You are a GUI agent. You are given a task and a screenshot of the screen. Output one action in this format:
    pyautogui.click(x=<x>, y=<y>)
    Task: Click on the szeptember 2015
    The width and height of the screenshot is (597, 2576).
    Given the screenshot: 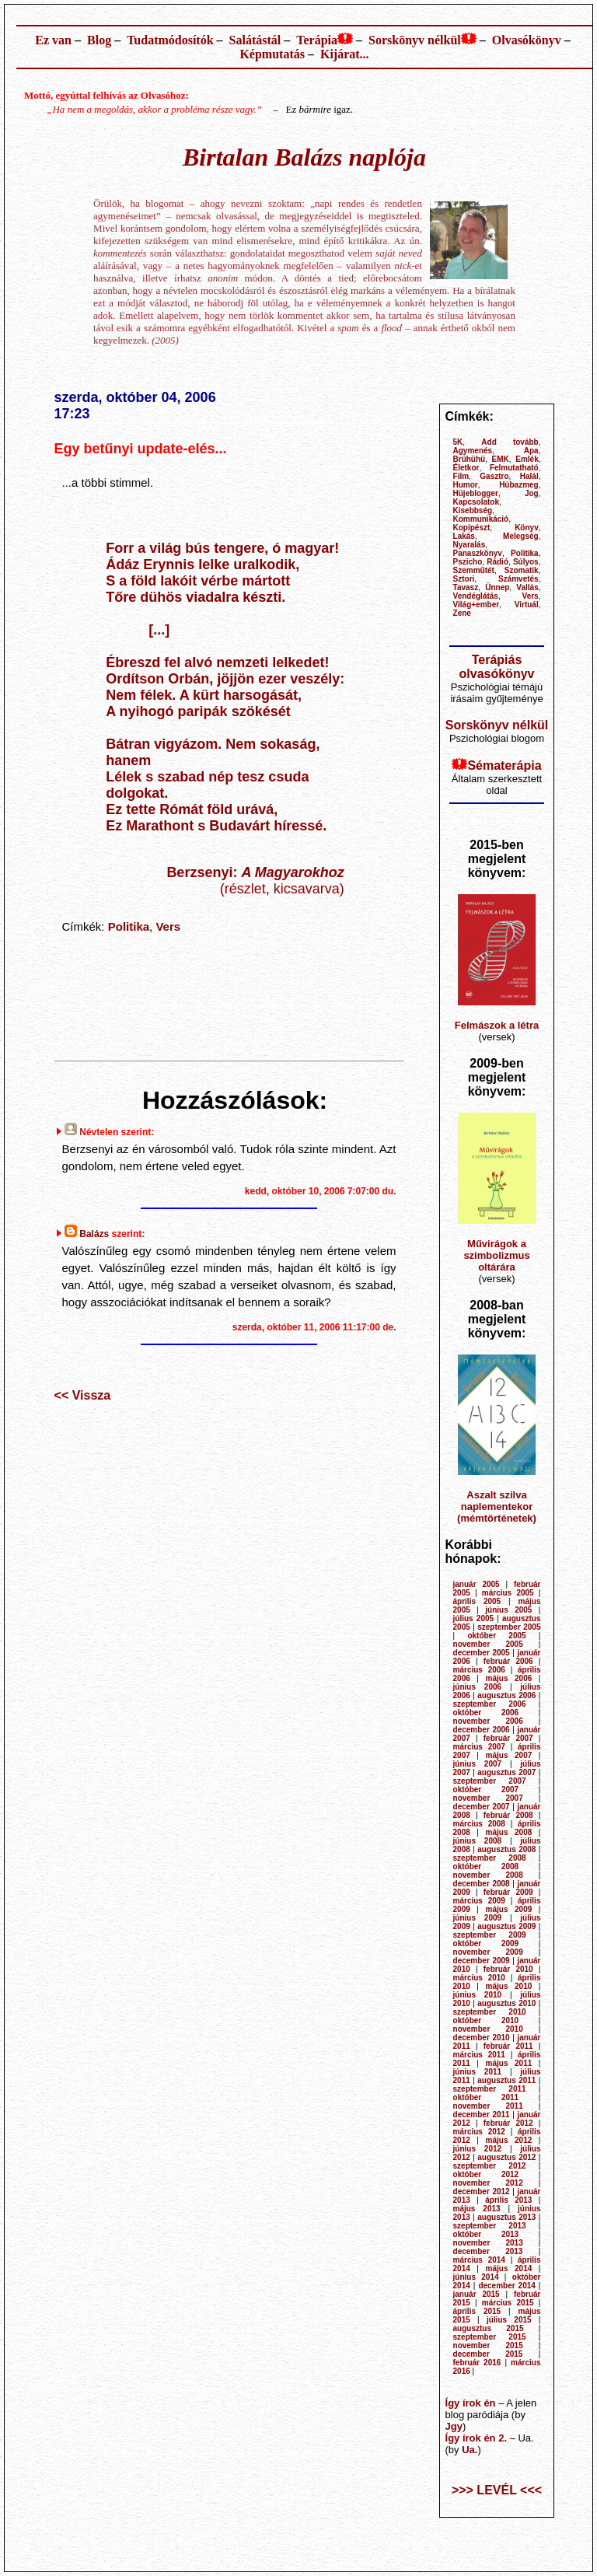 What is the action you would take?
    pyautogui.click(x=489, y=2337)
    